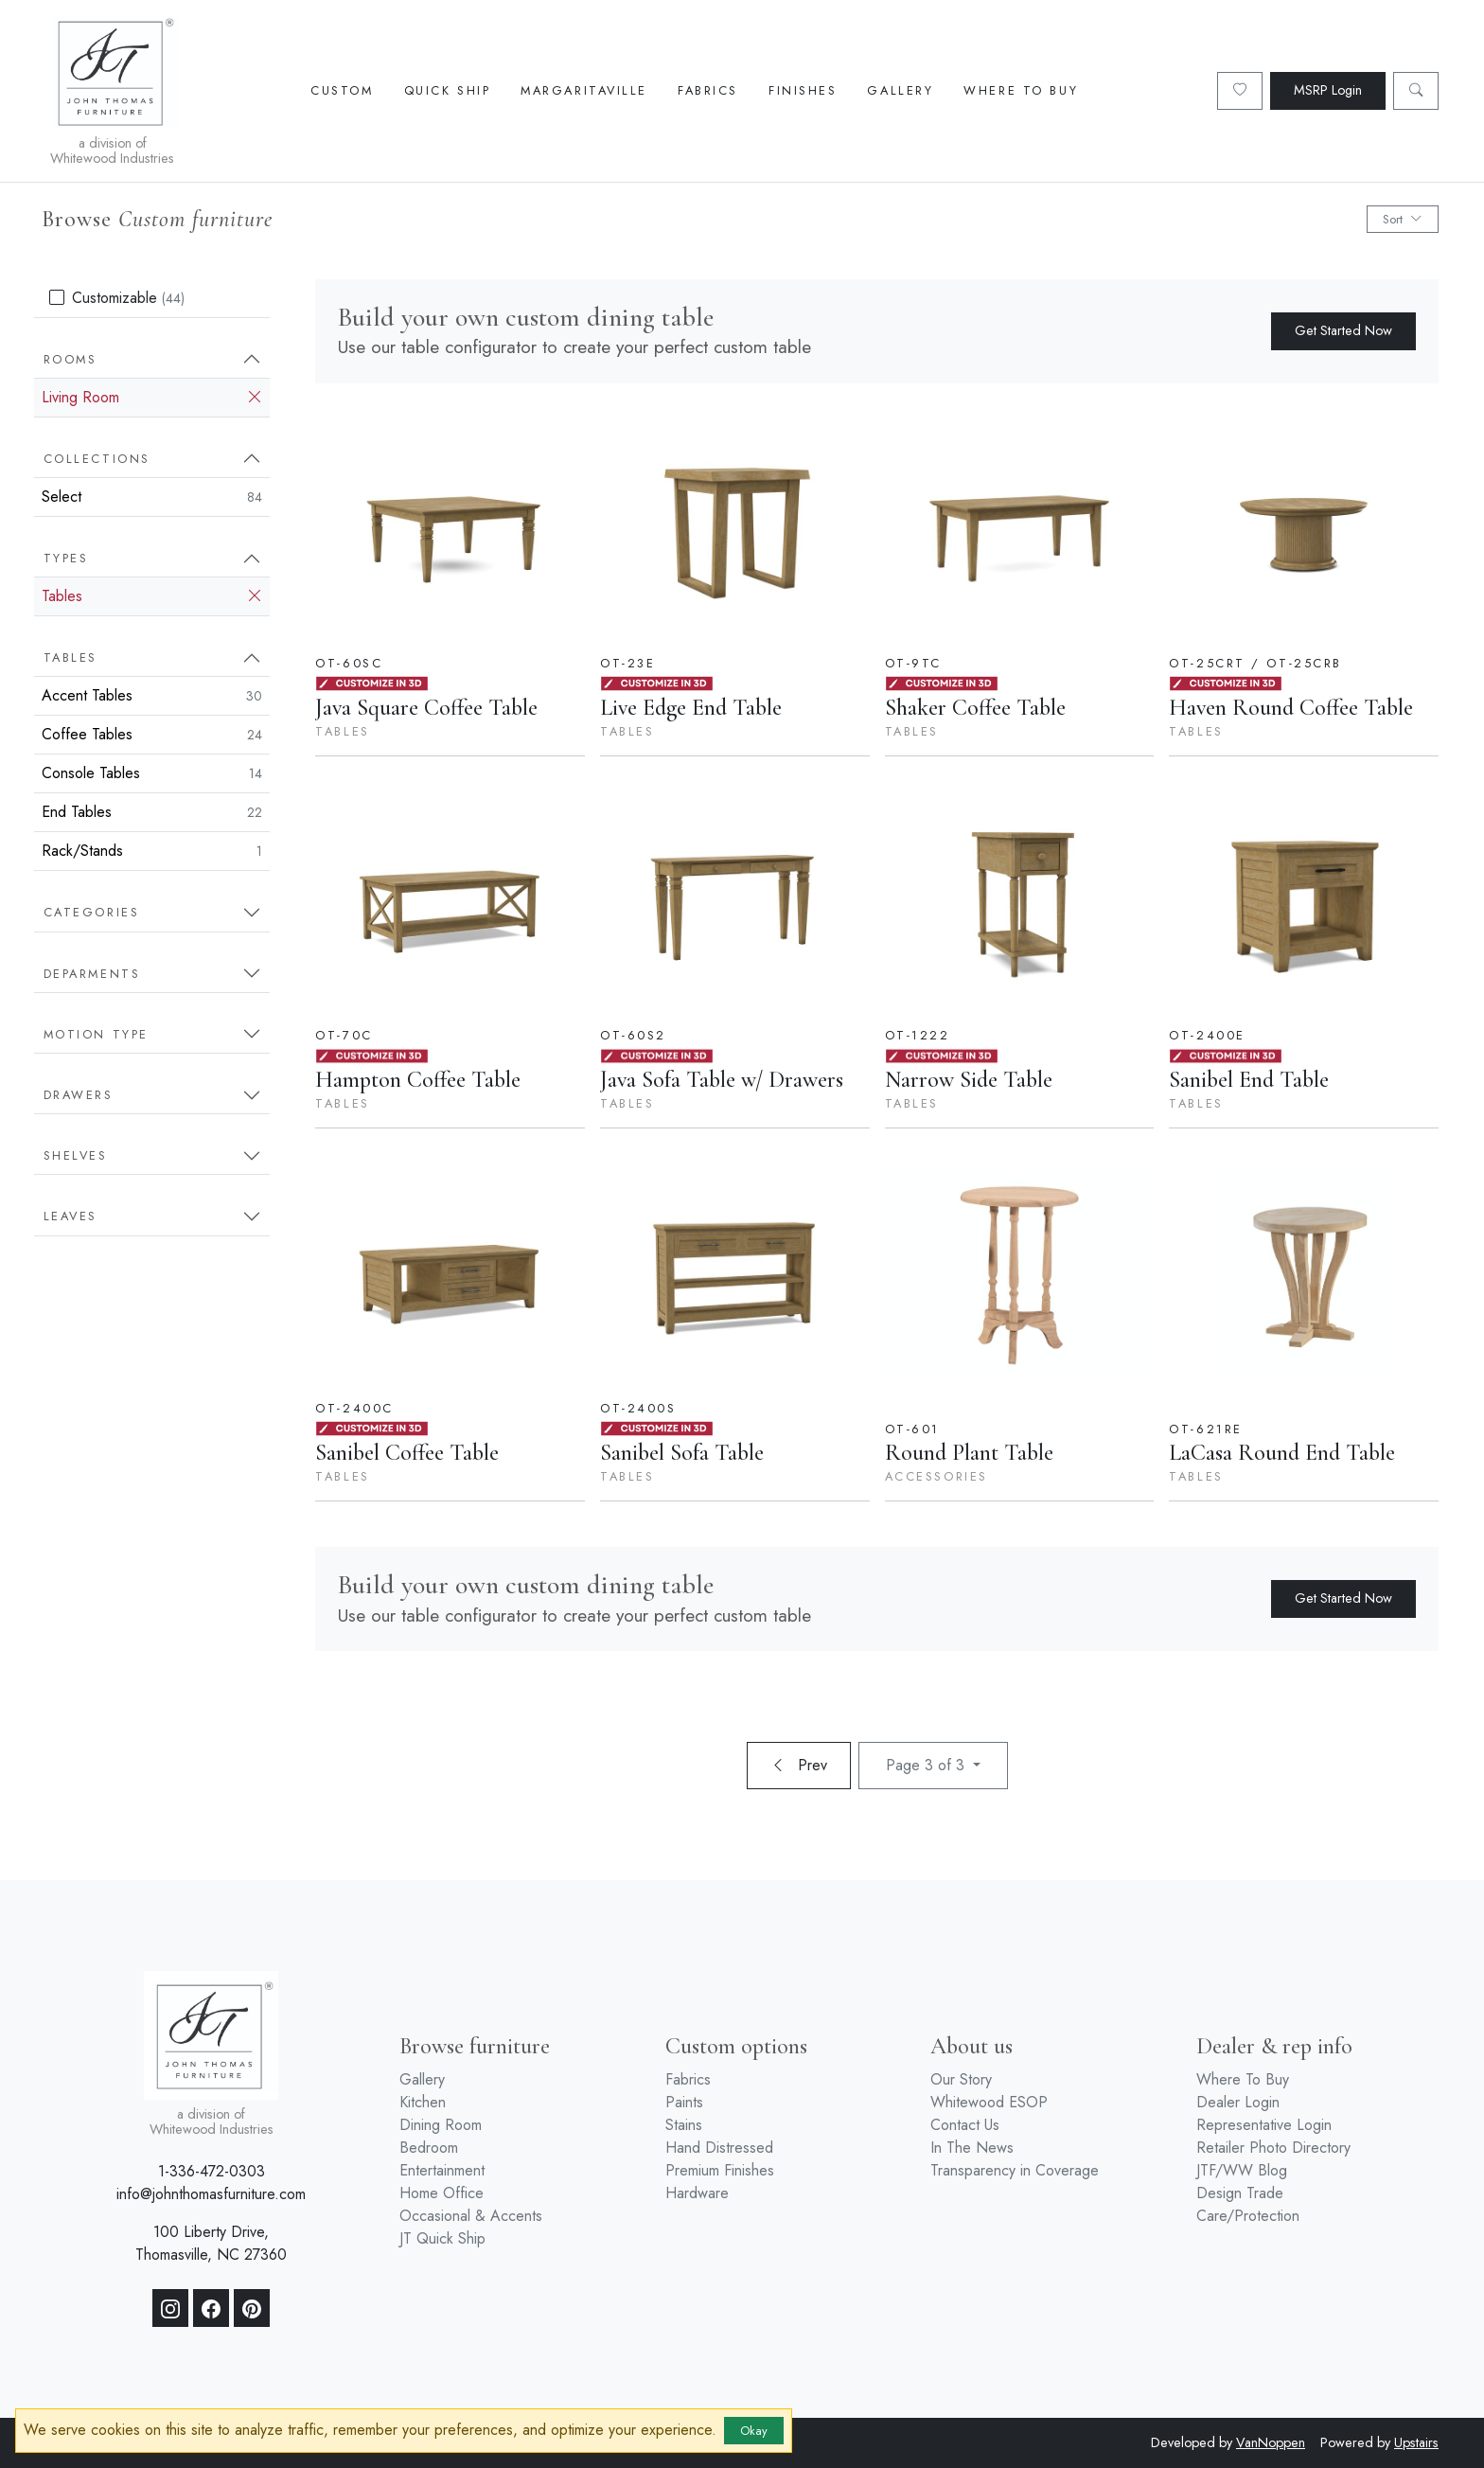 This screenshot has width=1484, height=2468. Describe the element at coordinates (152, 773) in the screenshot. I see `Console Tables` at that location.